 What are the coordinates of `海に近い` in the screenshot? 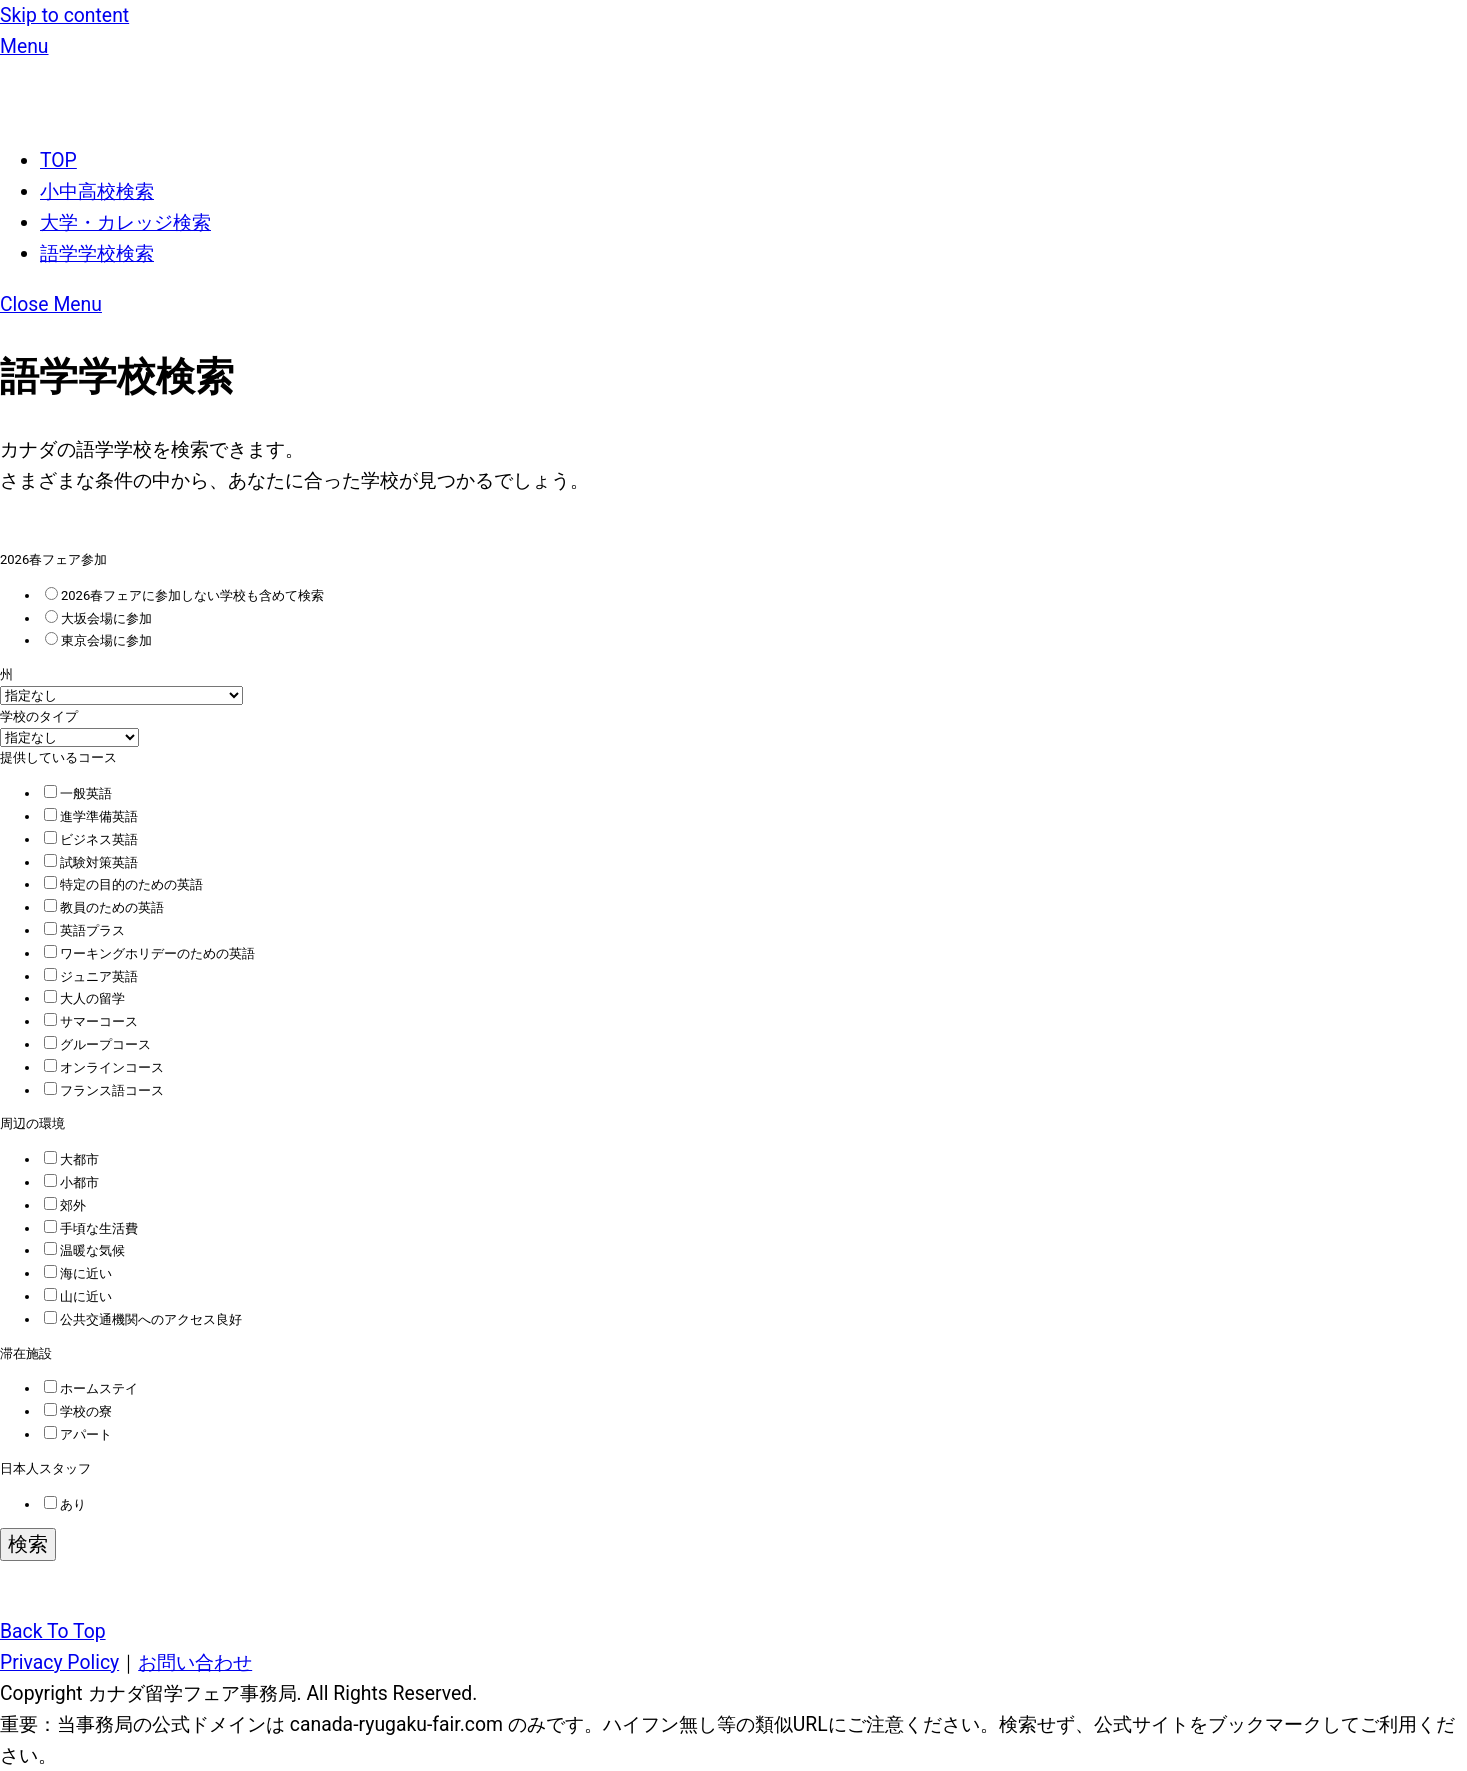 It's located at (78, 1273).